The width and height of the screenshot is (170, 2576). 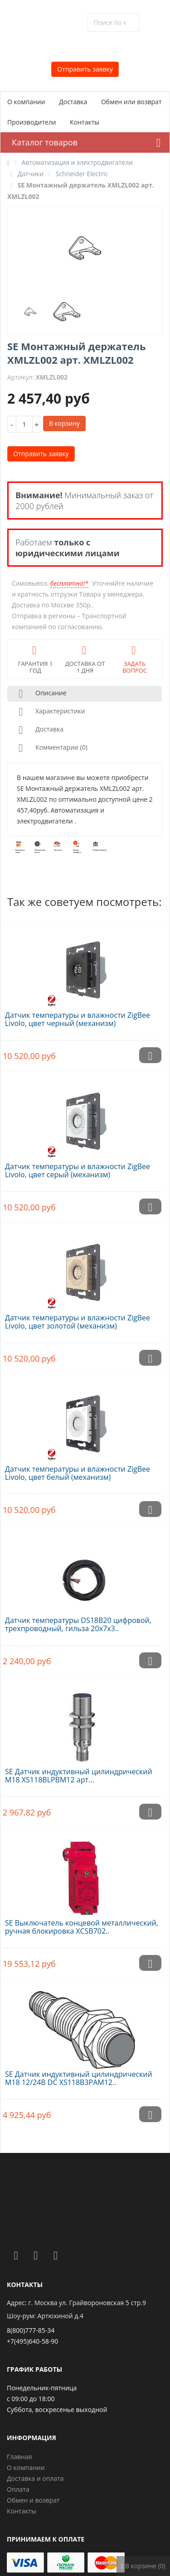 I want to click on Датчик температуры и влажности ZigBee Livolo, цвет черный (механизм), so click(x=77, y=1019).